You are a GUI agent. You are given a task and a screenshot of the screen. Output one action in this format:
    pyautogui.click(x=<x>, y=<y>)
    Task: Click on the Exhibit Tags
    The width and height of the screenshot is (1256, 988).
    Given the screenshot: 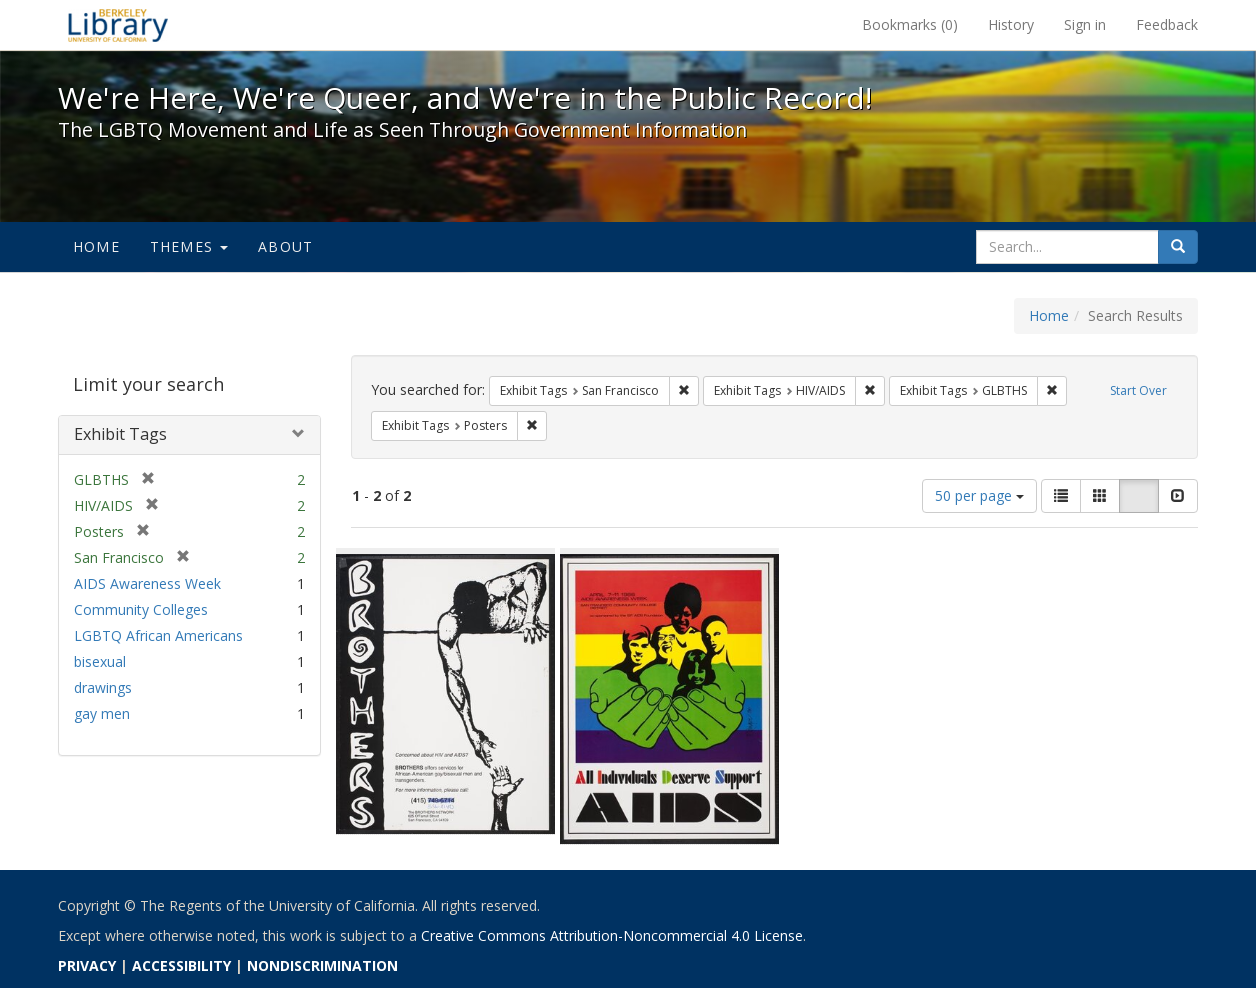 What is the action you would take?
    pyautogui.click(x=120, y=434)
    